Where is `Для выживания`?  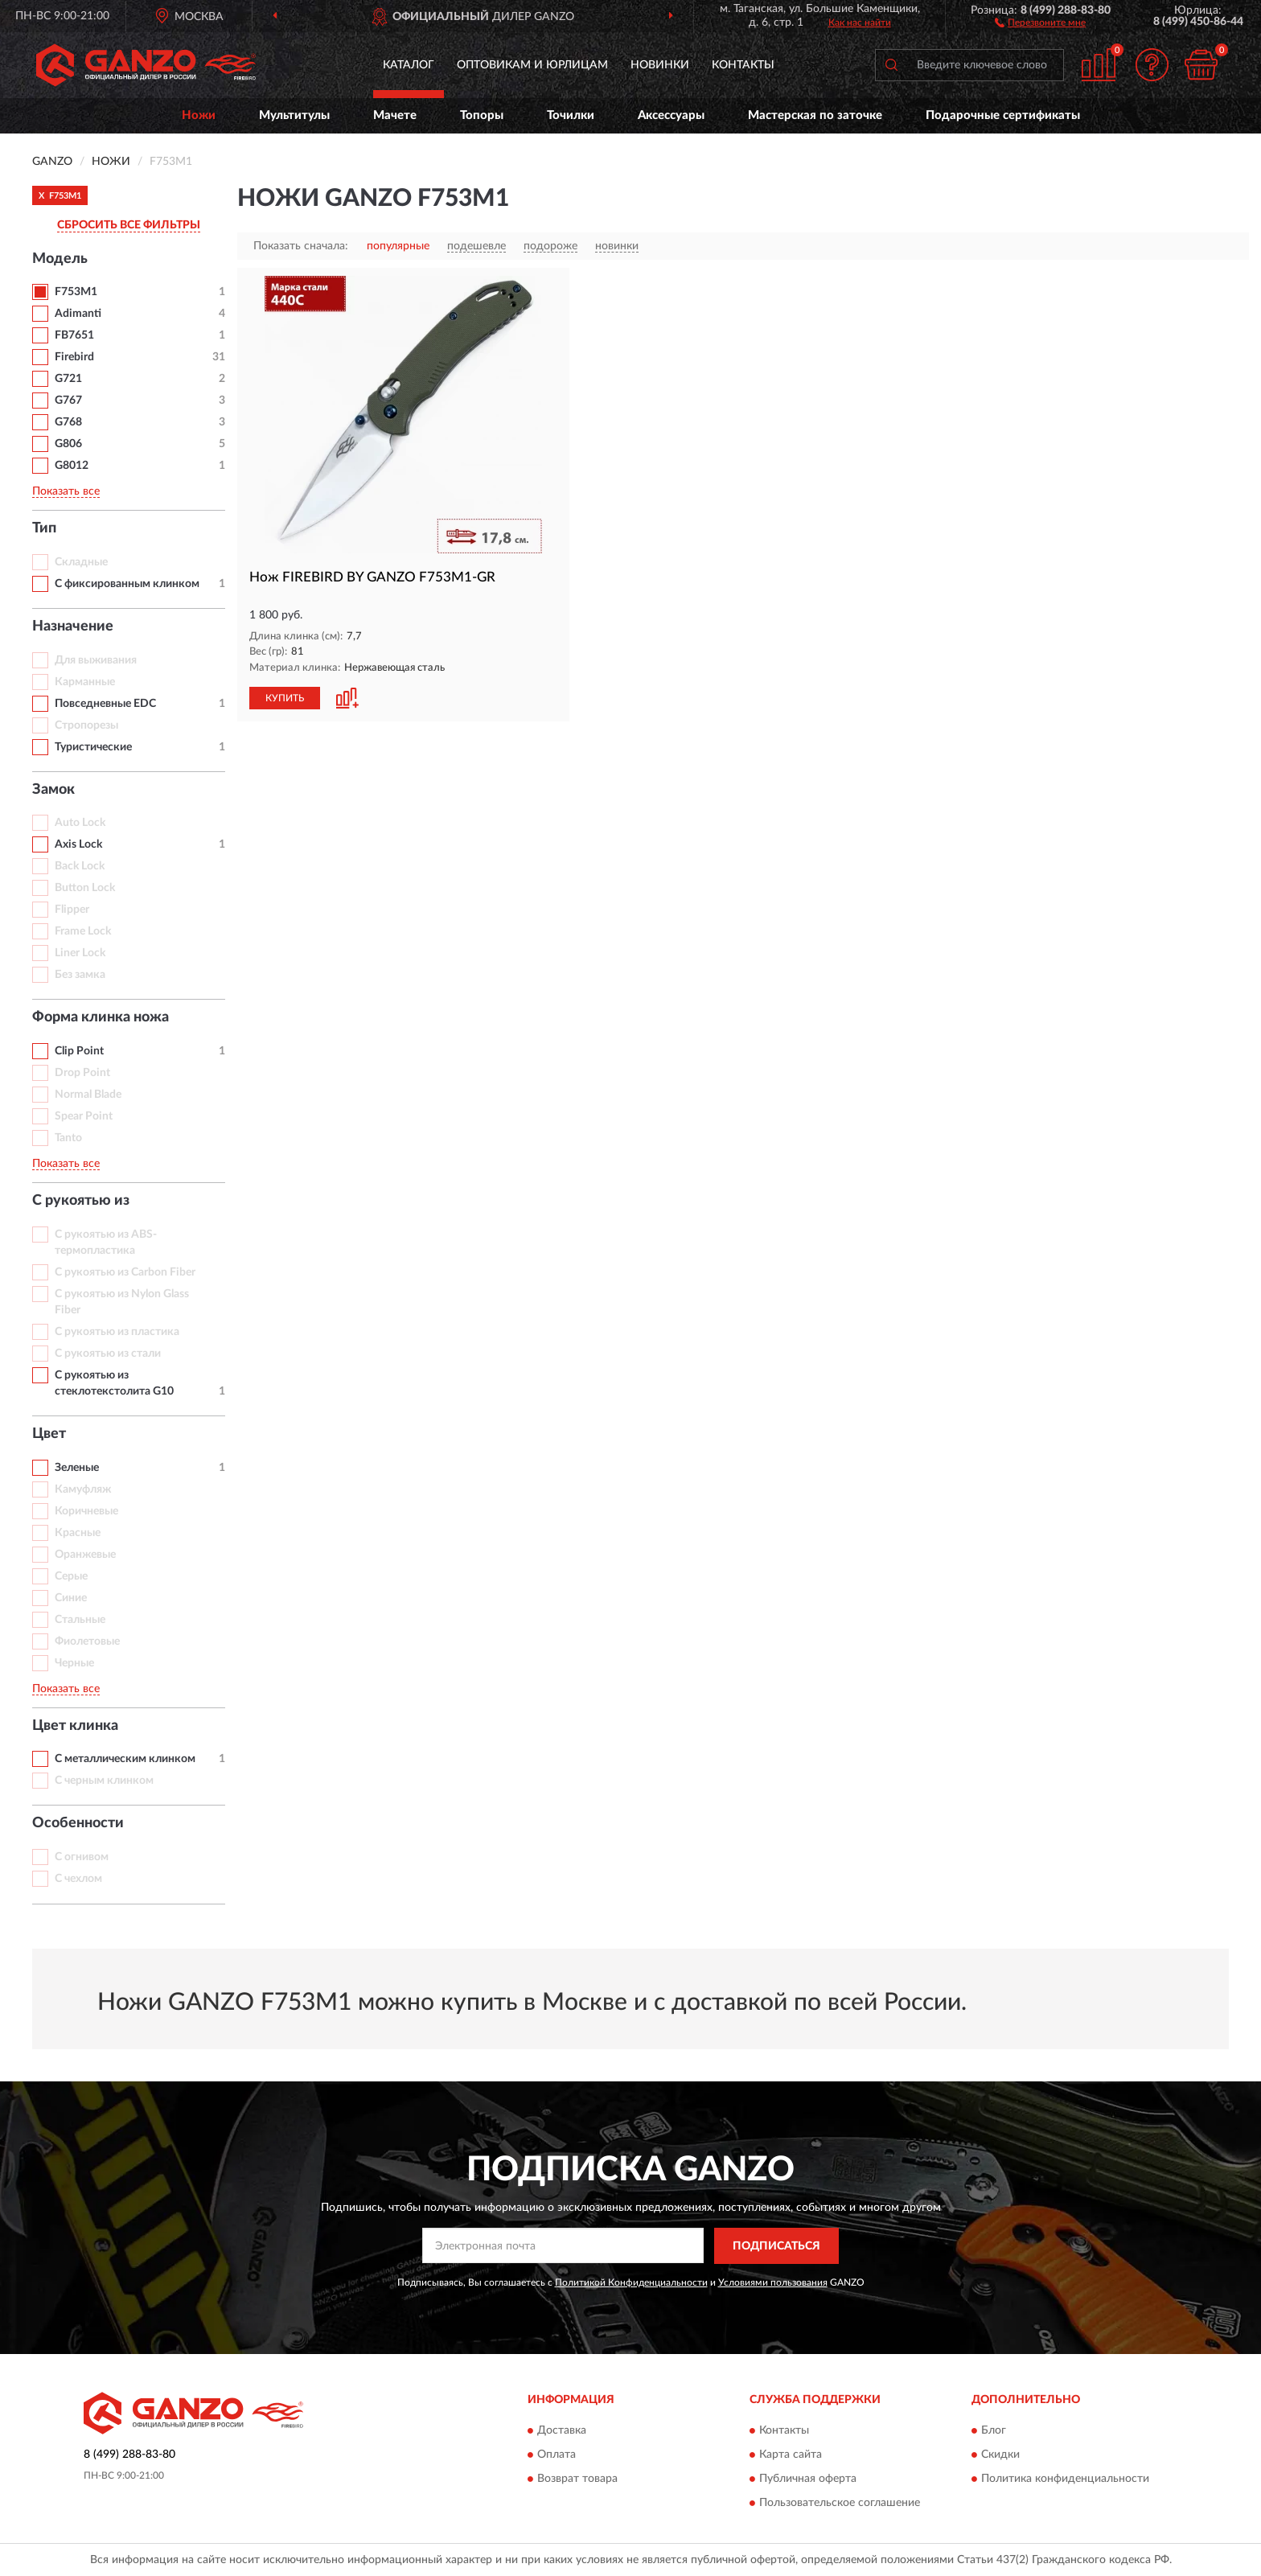 Для выживания is located at coordinates (96, 660).